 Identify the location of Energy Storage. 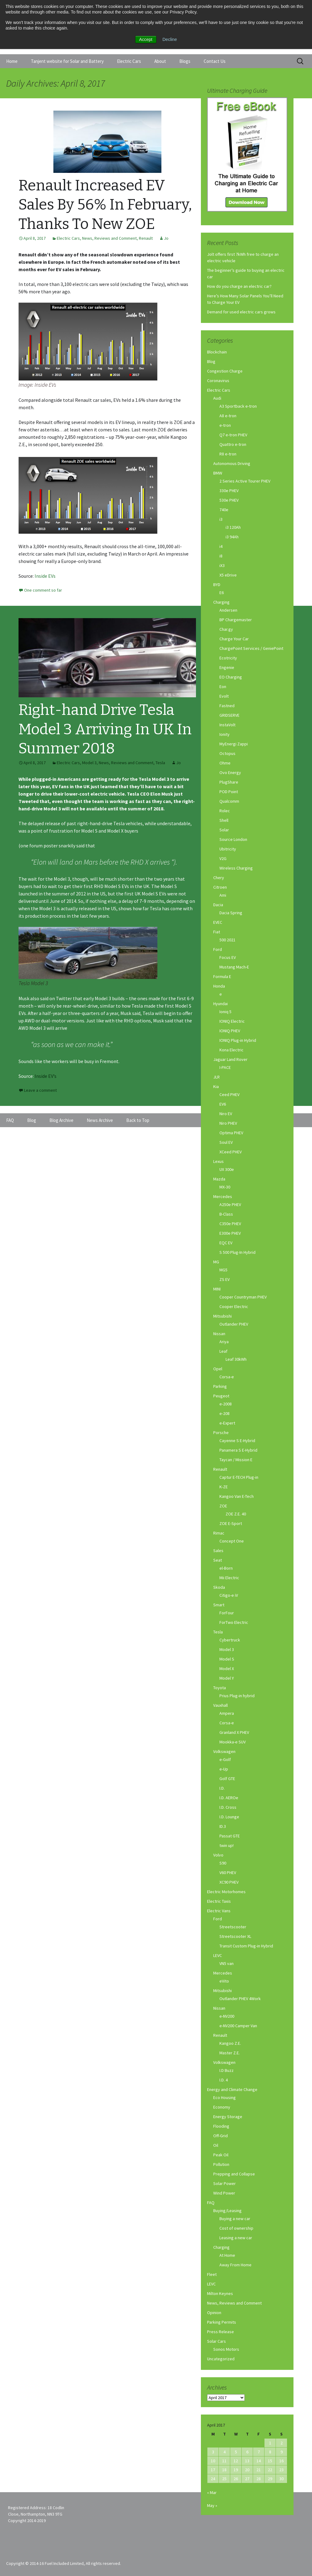
(227, 2116).